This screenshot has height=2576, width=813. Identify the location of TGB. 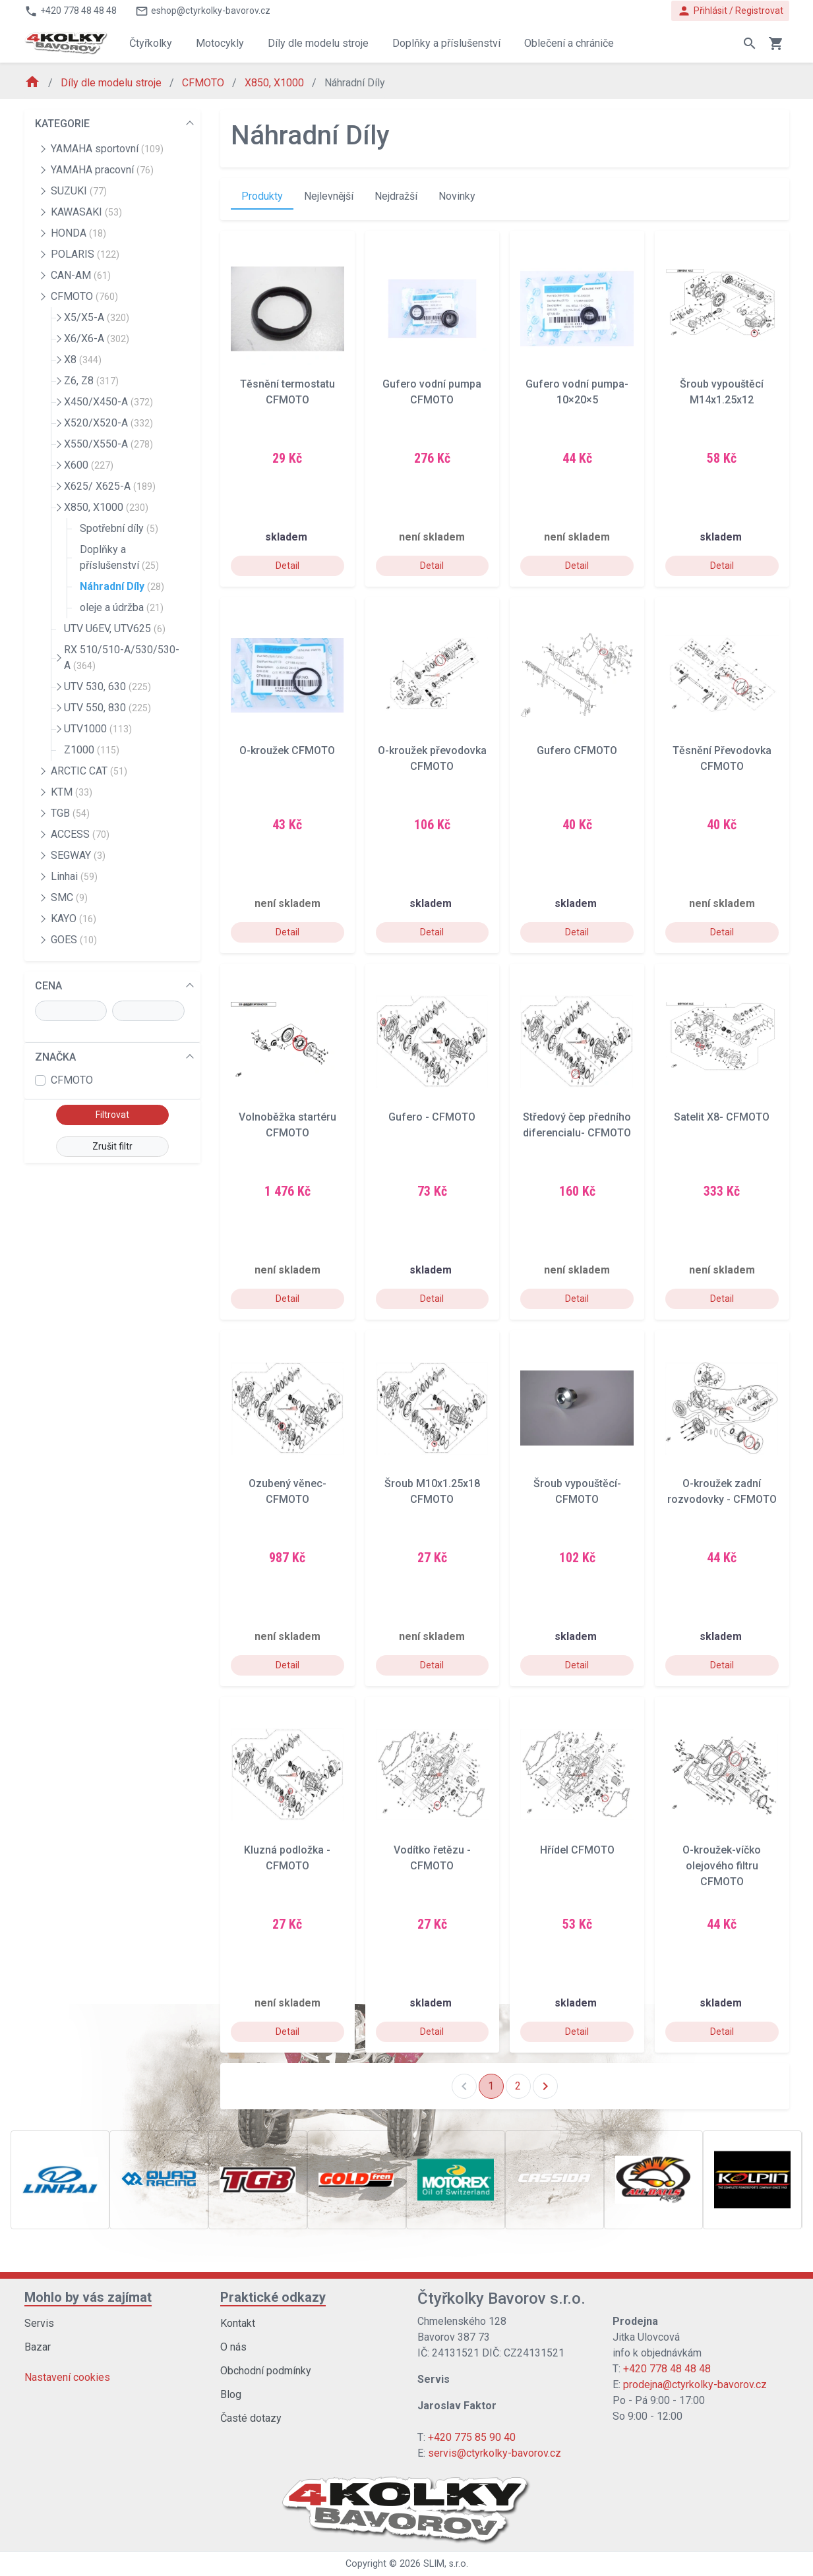
(70, 813).